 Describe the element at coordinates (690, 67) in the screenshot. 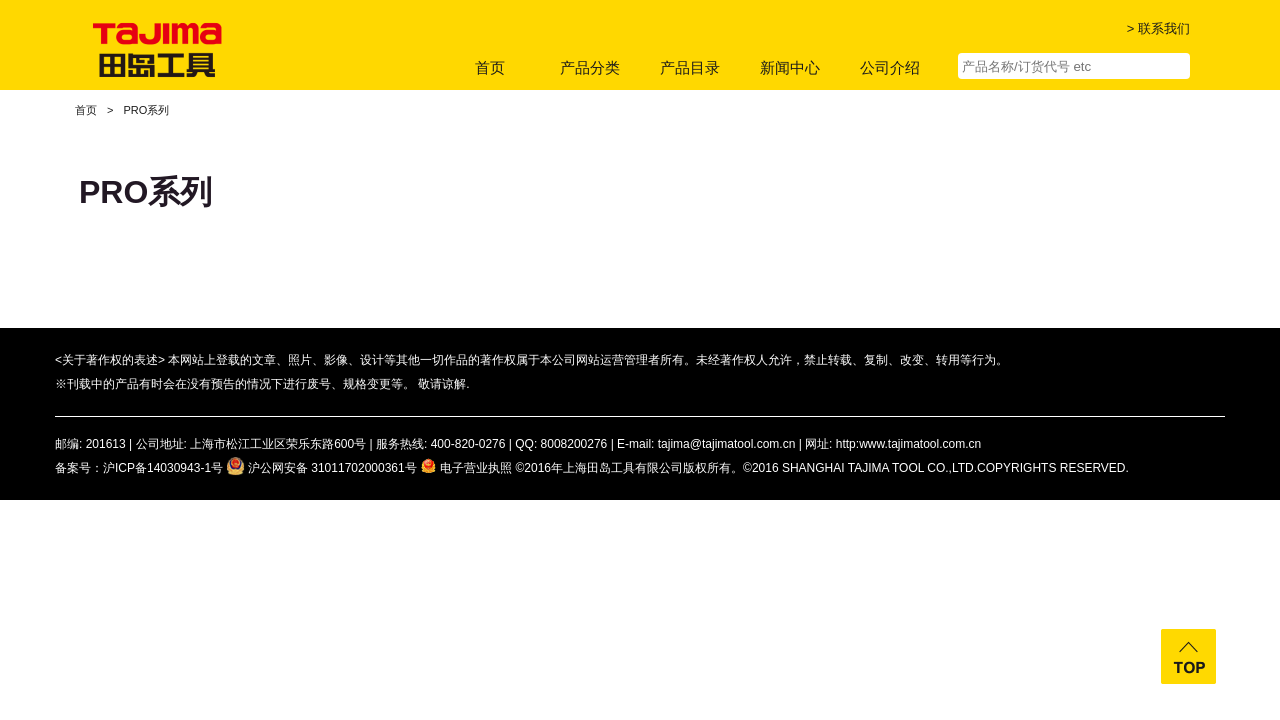

I see `产品目录` at that location.